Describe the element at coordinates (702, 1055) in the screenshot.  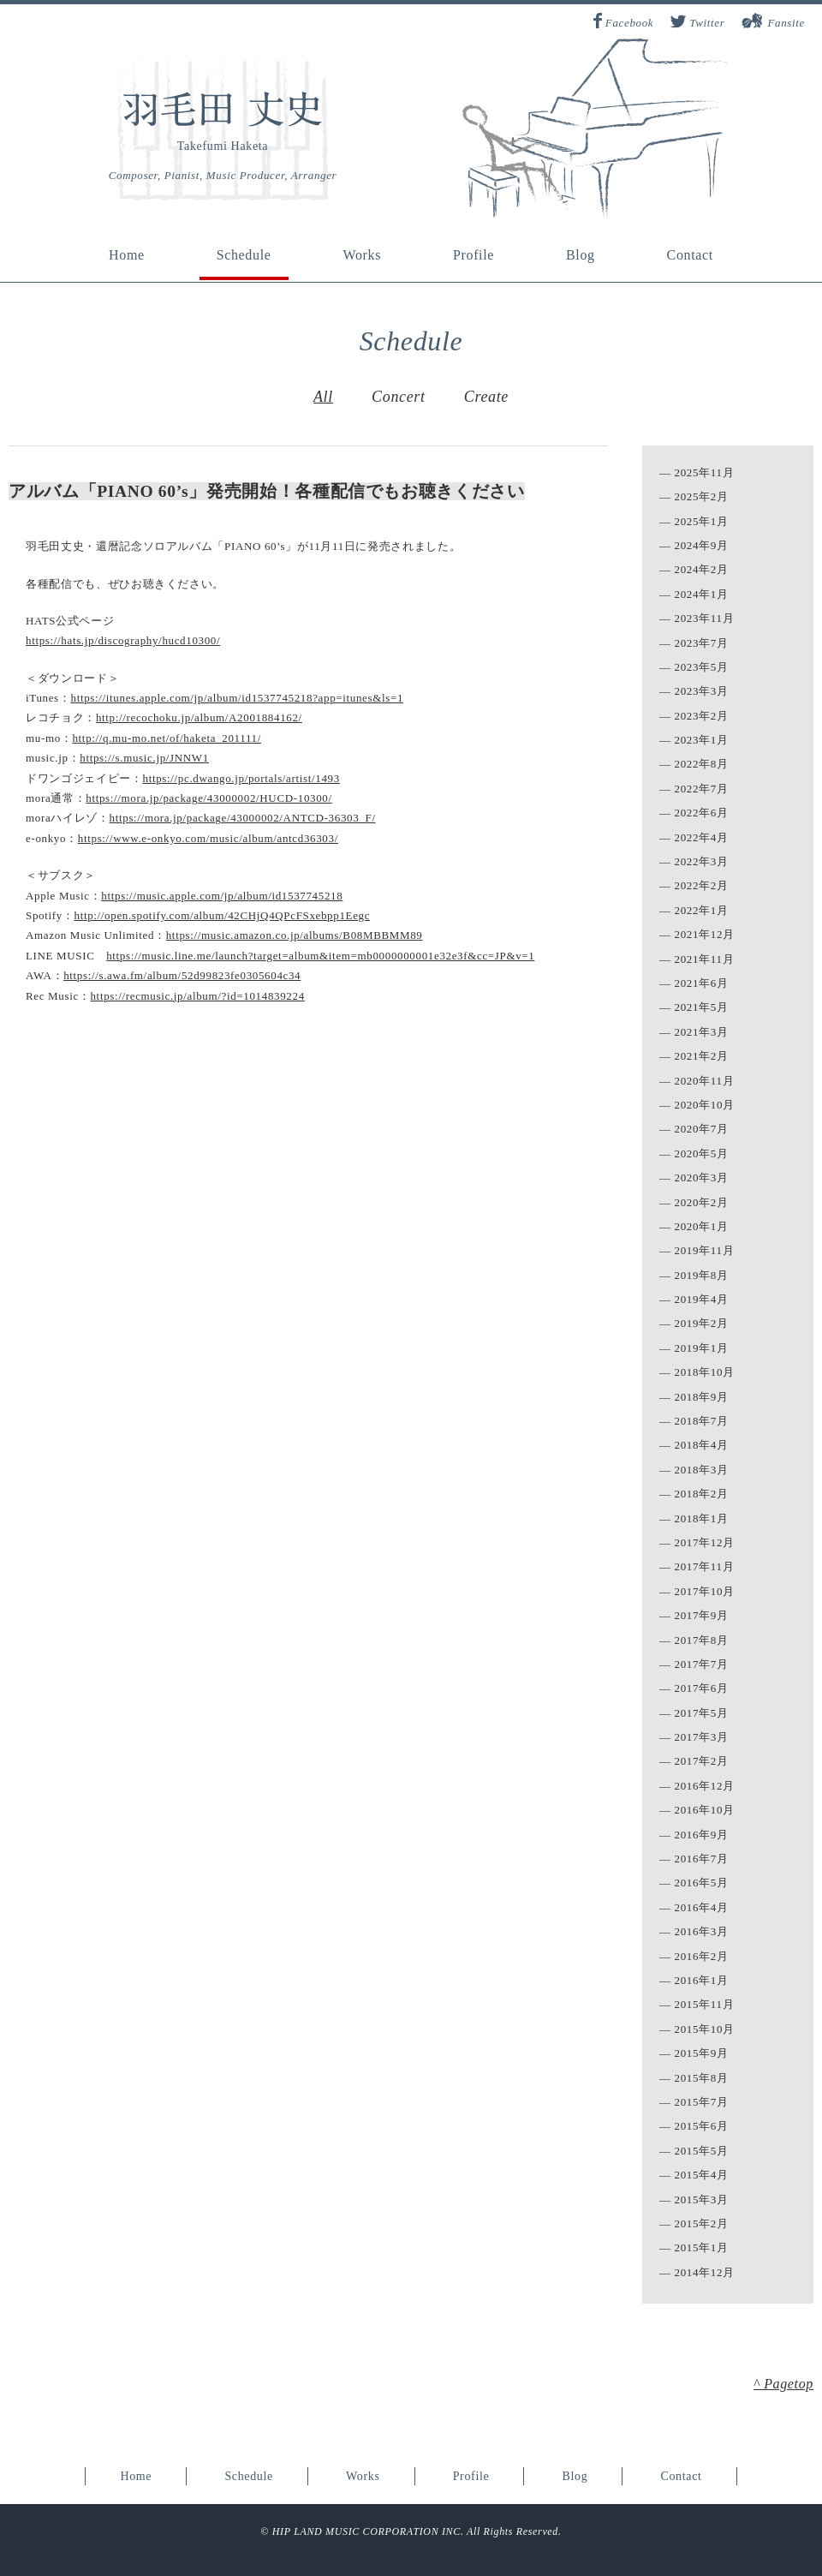
I see `2021年2月` at that location.